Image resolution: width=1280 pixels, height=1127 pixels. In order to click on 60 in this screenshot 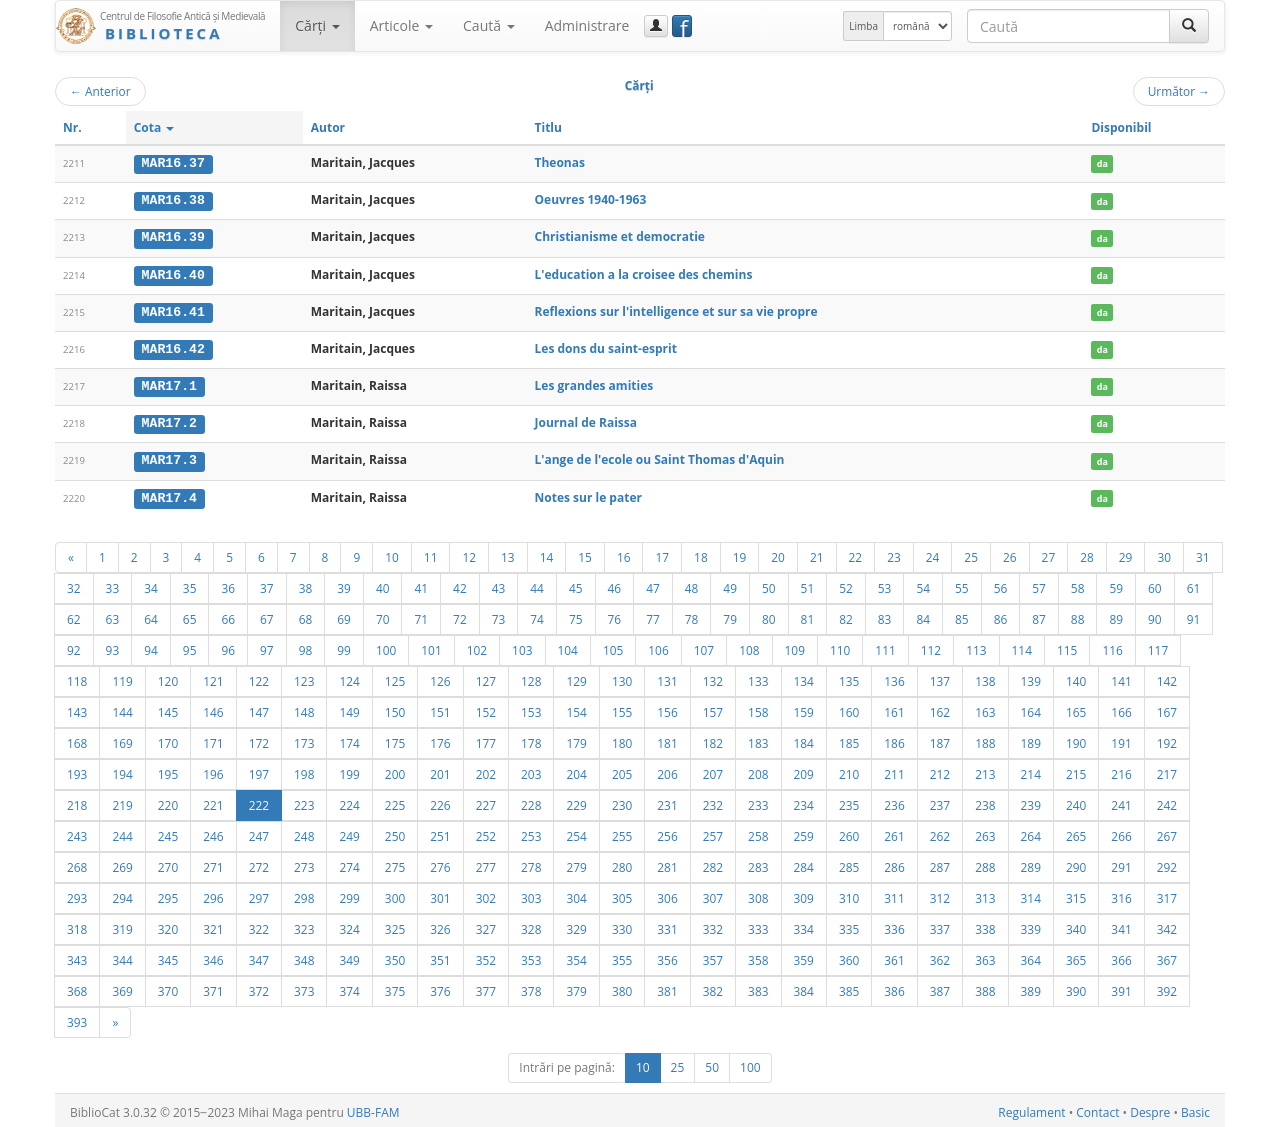, I will do `click(1155, 584)`.